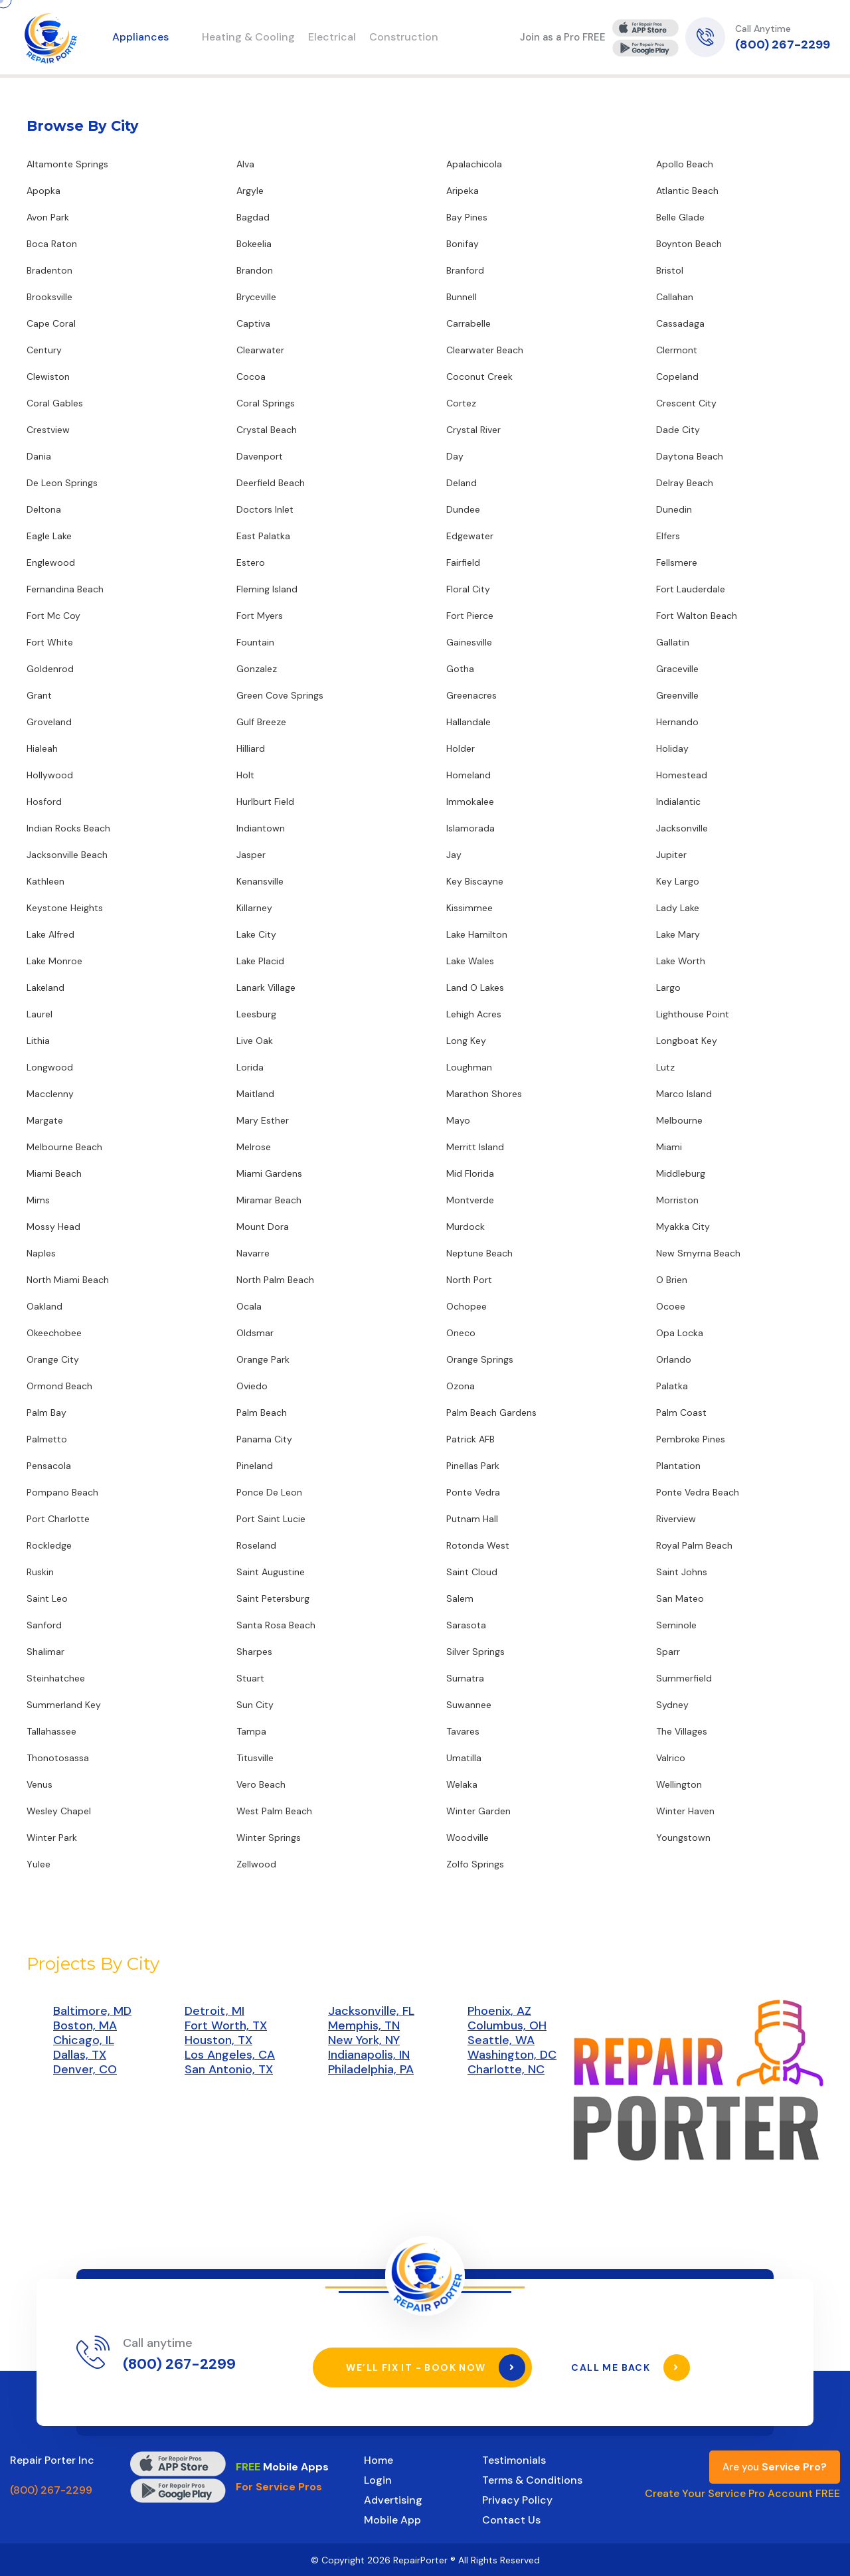  I want to click on Gulf Breeze, so click(261, 722).